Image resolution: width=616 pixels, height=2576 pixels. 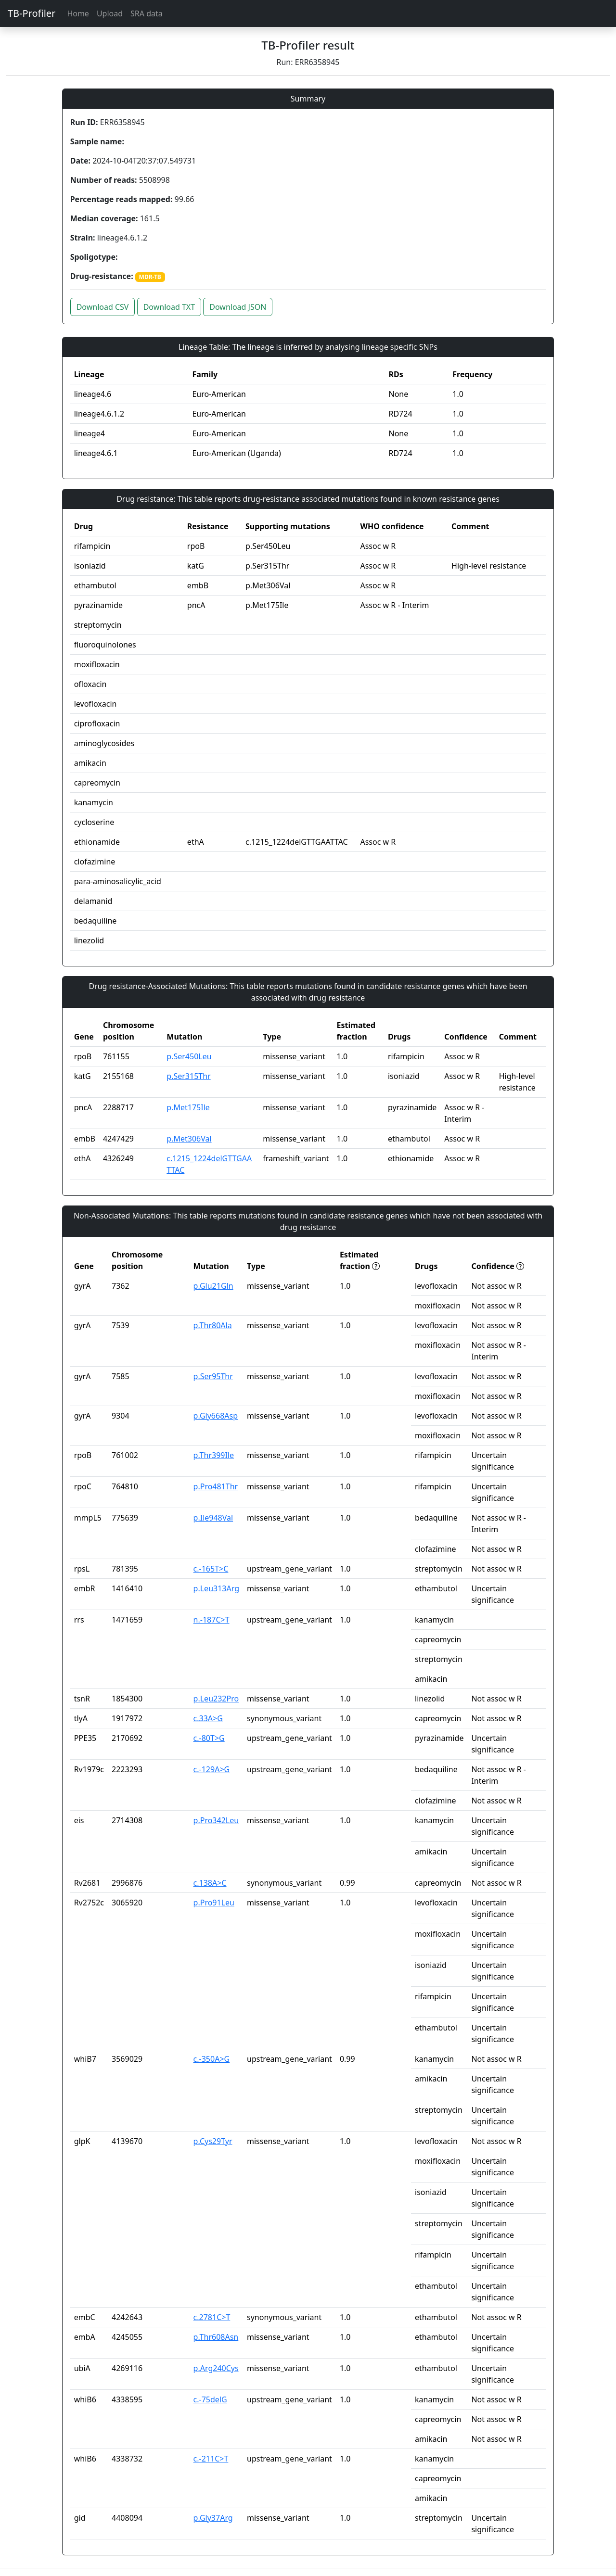 What do you see at coordinates (210, 2399) in the screenshot?
I see `c.-75delG` at bounding box center [210, 2399].